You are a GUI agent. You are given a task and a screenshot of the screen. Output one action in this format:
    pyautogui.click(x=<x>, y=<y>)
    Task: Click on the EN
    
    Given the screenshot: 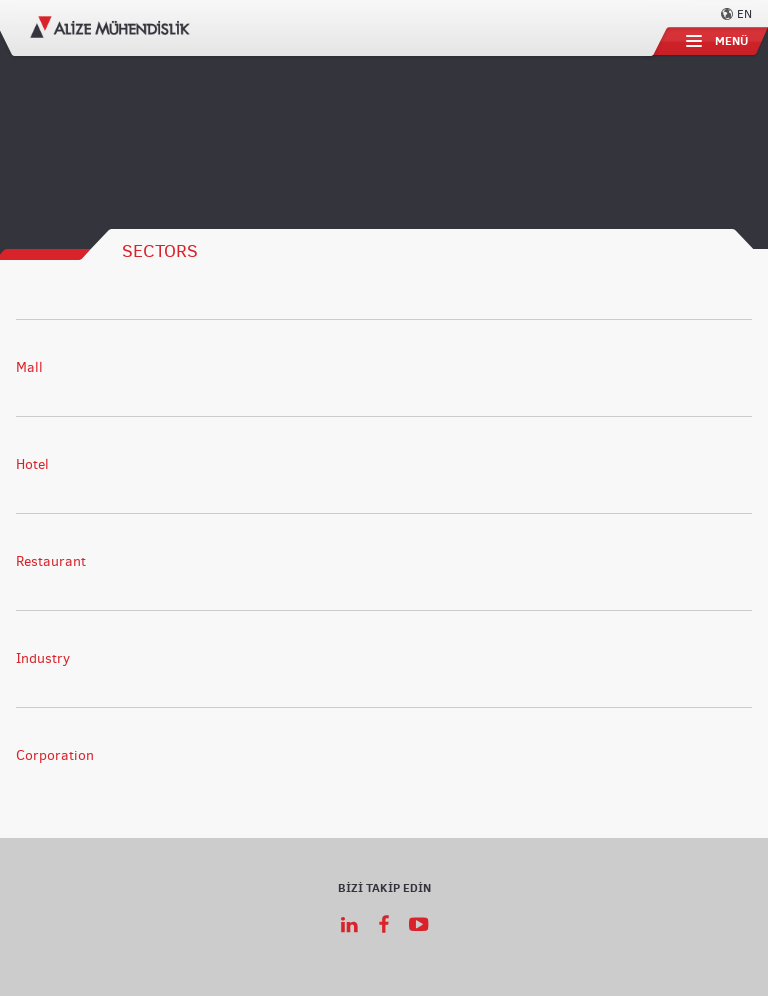 What is the action you would take?
    pyautogui.click(x=744, y=13)
    